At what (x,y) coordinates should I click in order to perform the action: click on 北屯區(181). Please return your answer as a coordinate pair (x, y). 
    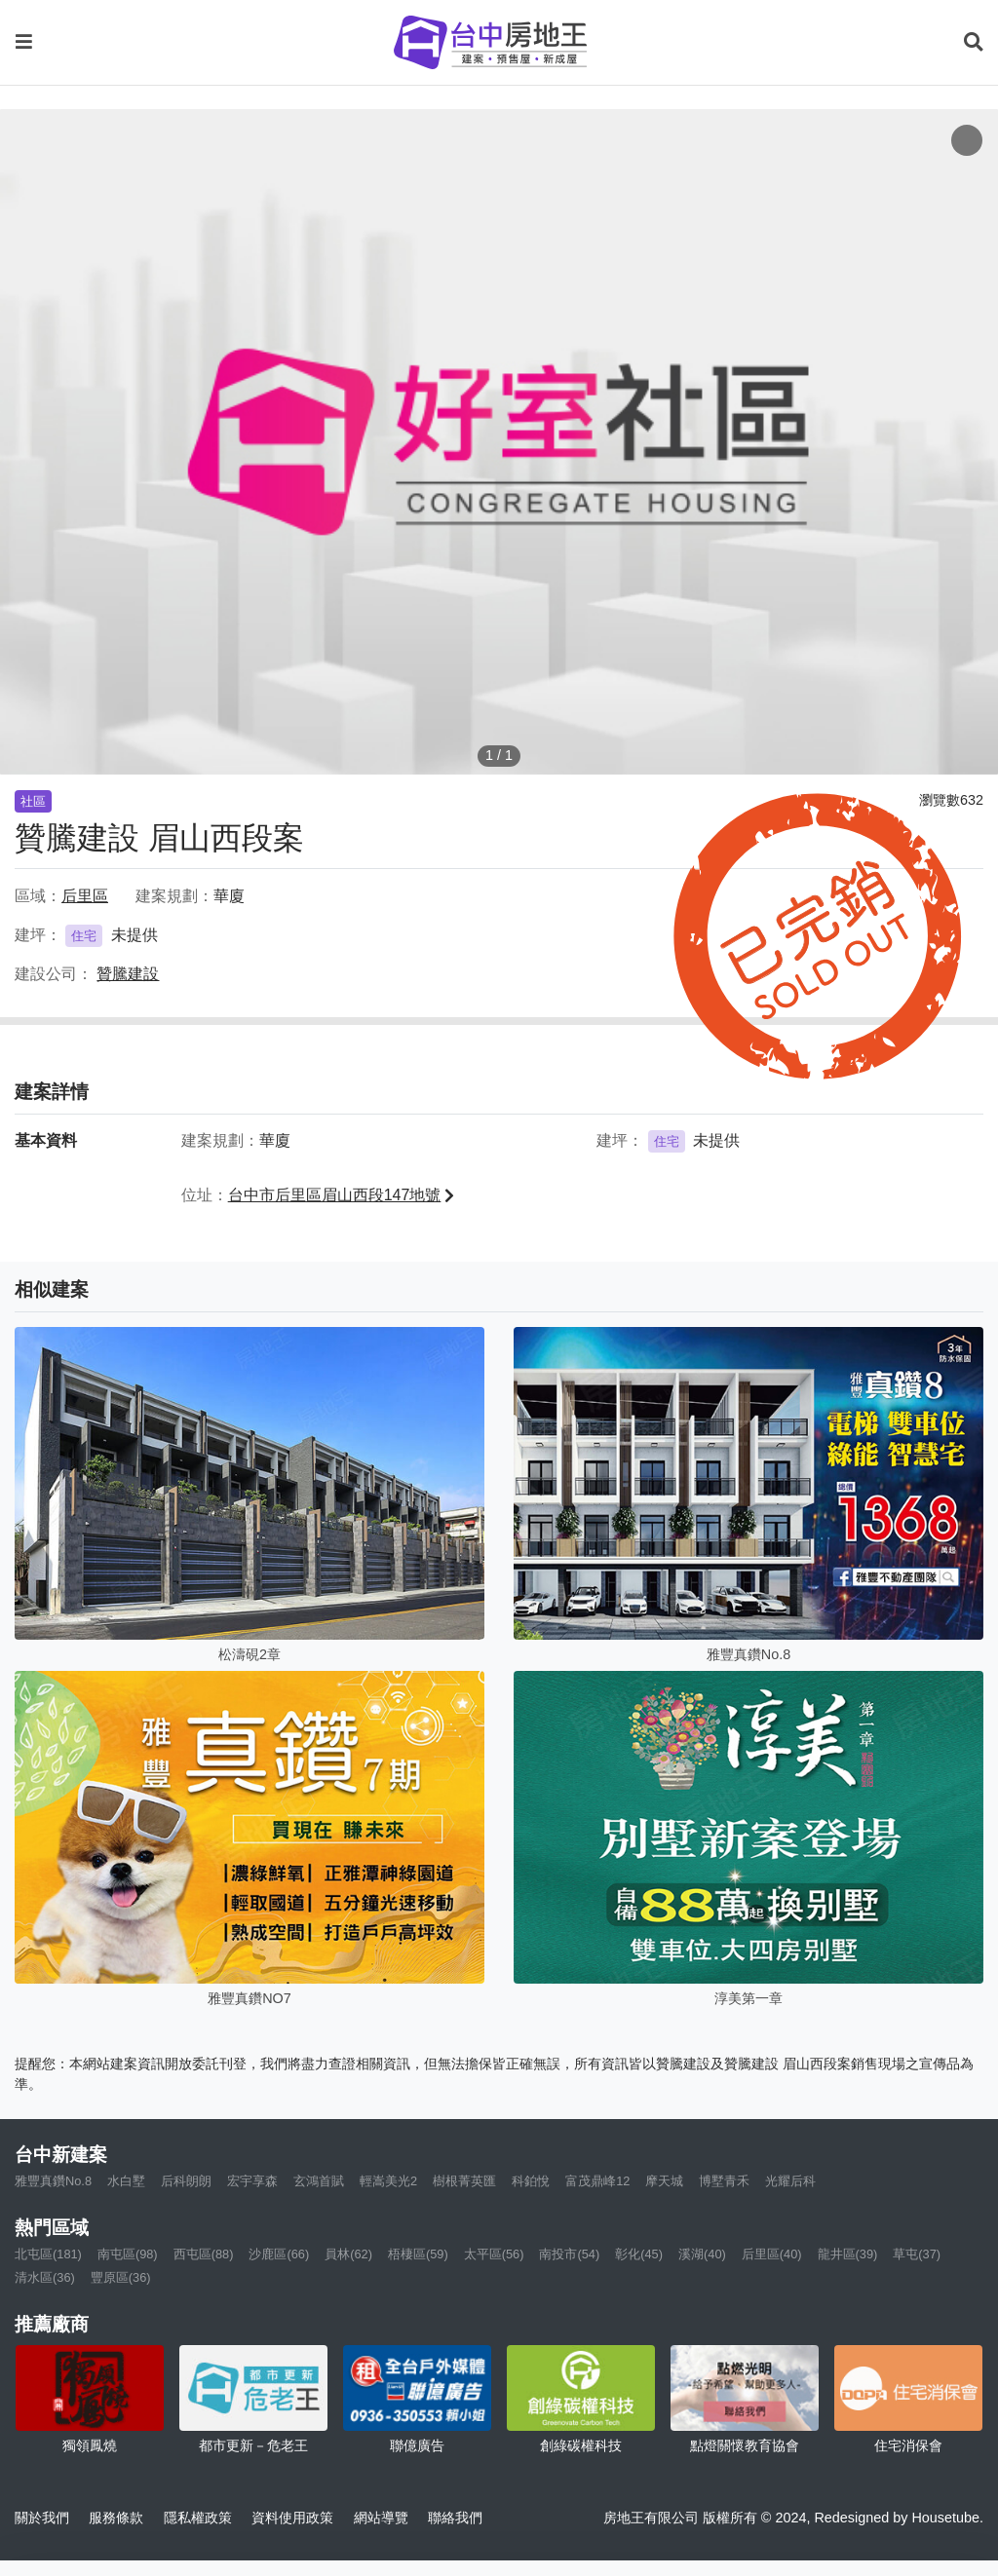
    Looking at the image, I should click on (48, 2254).